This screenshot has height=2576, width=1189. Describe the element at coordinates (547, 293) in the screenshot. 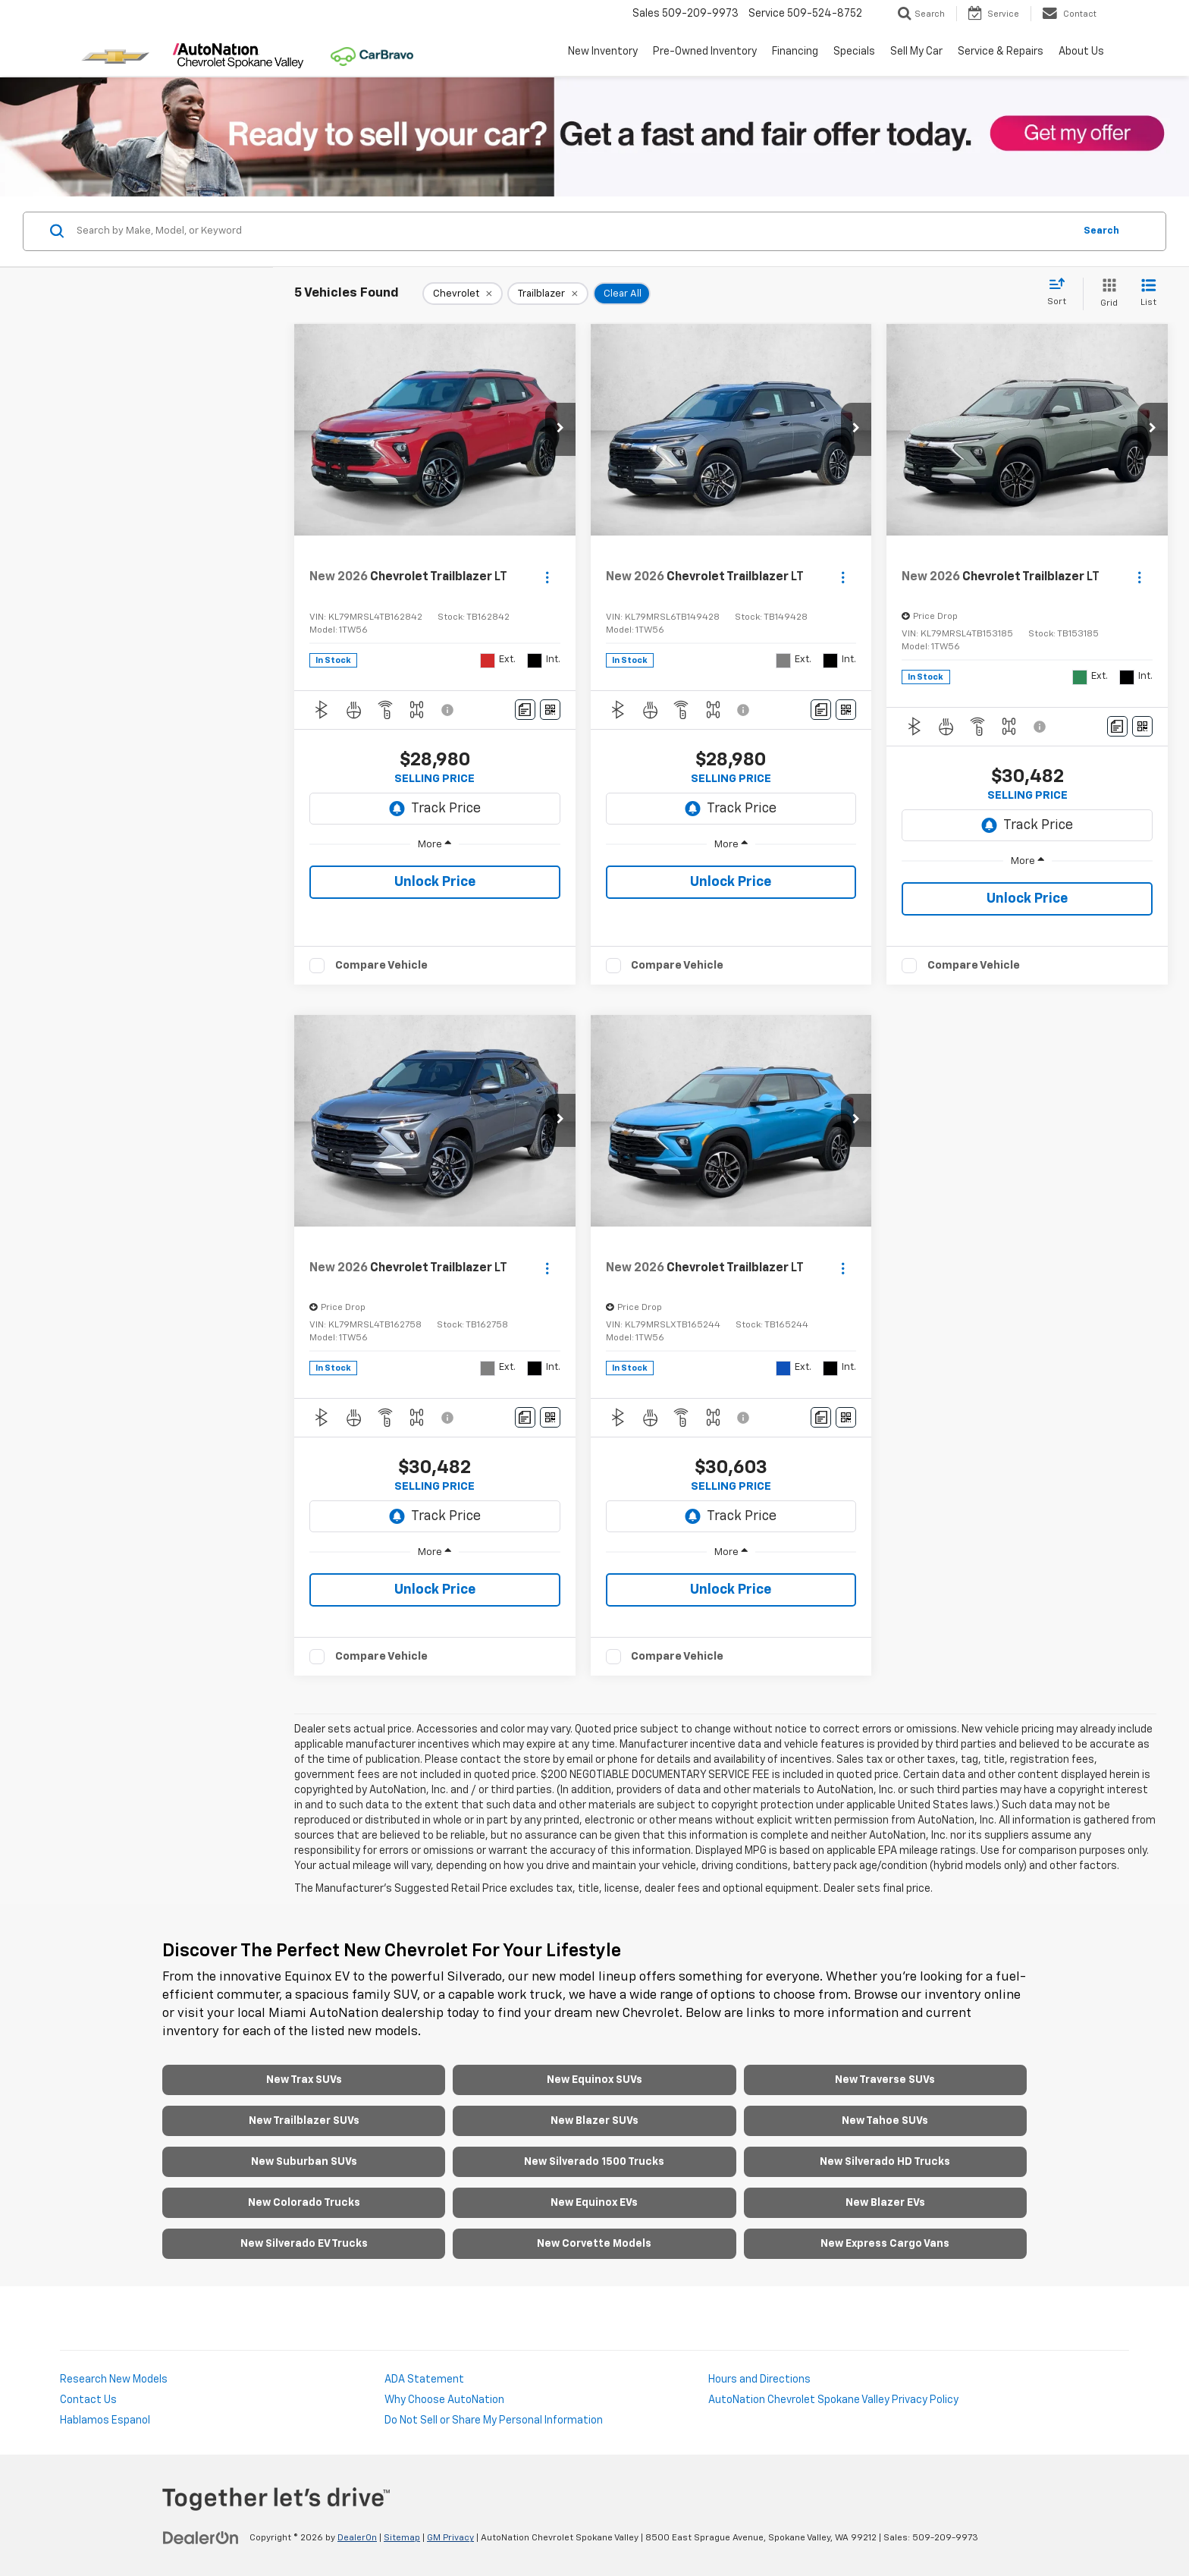

I see `[remove Trailblazer]` at that location.